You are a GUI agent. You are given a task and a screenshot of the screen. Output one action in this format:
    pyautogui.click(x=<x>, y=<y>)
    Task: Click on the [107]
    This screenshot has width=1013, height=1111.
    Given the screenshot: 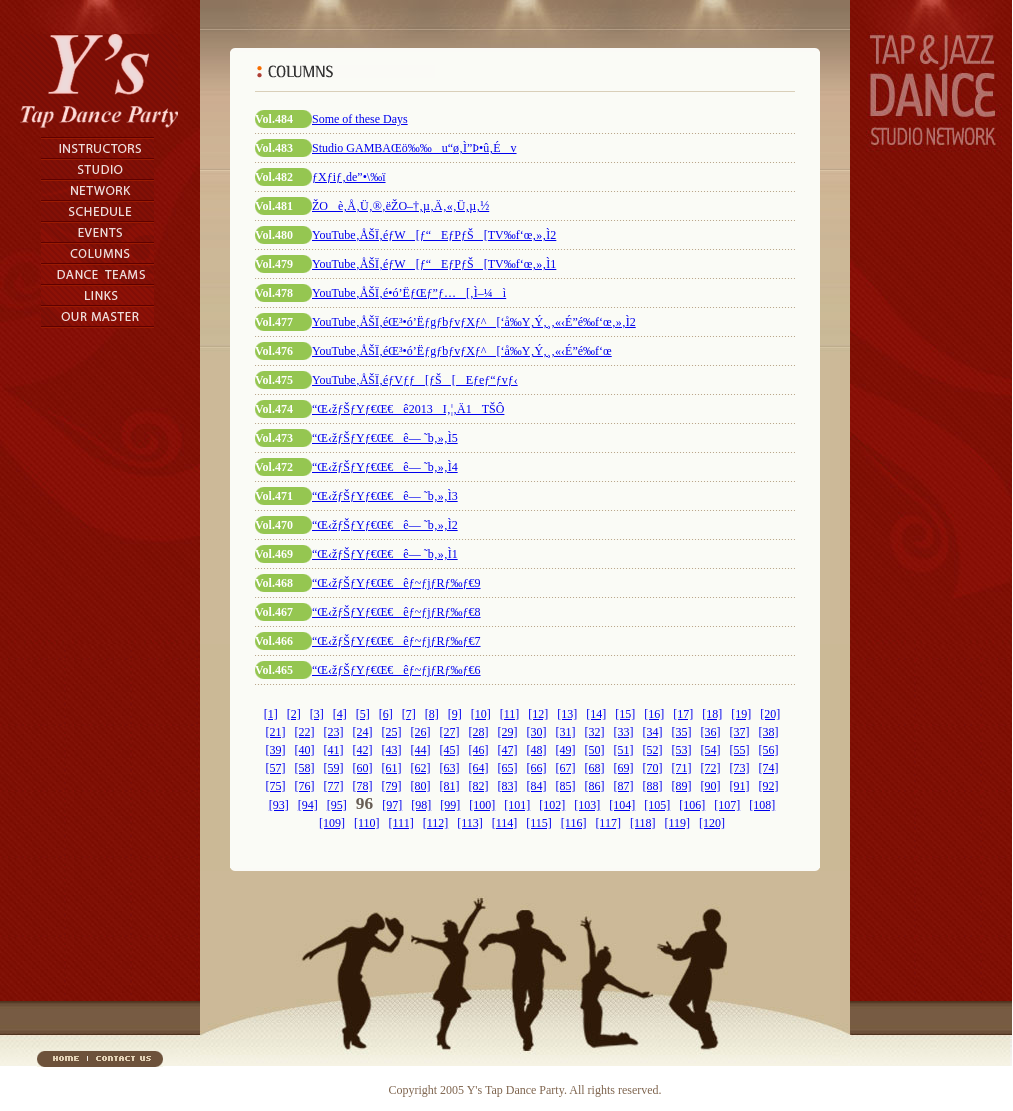 What is the action you would take?
    pyautogui.click(x=727, y=805)
    